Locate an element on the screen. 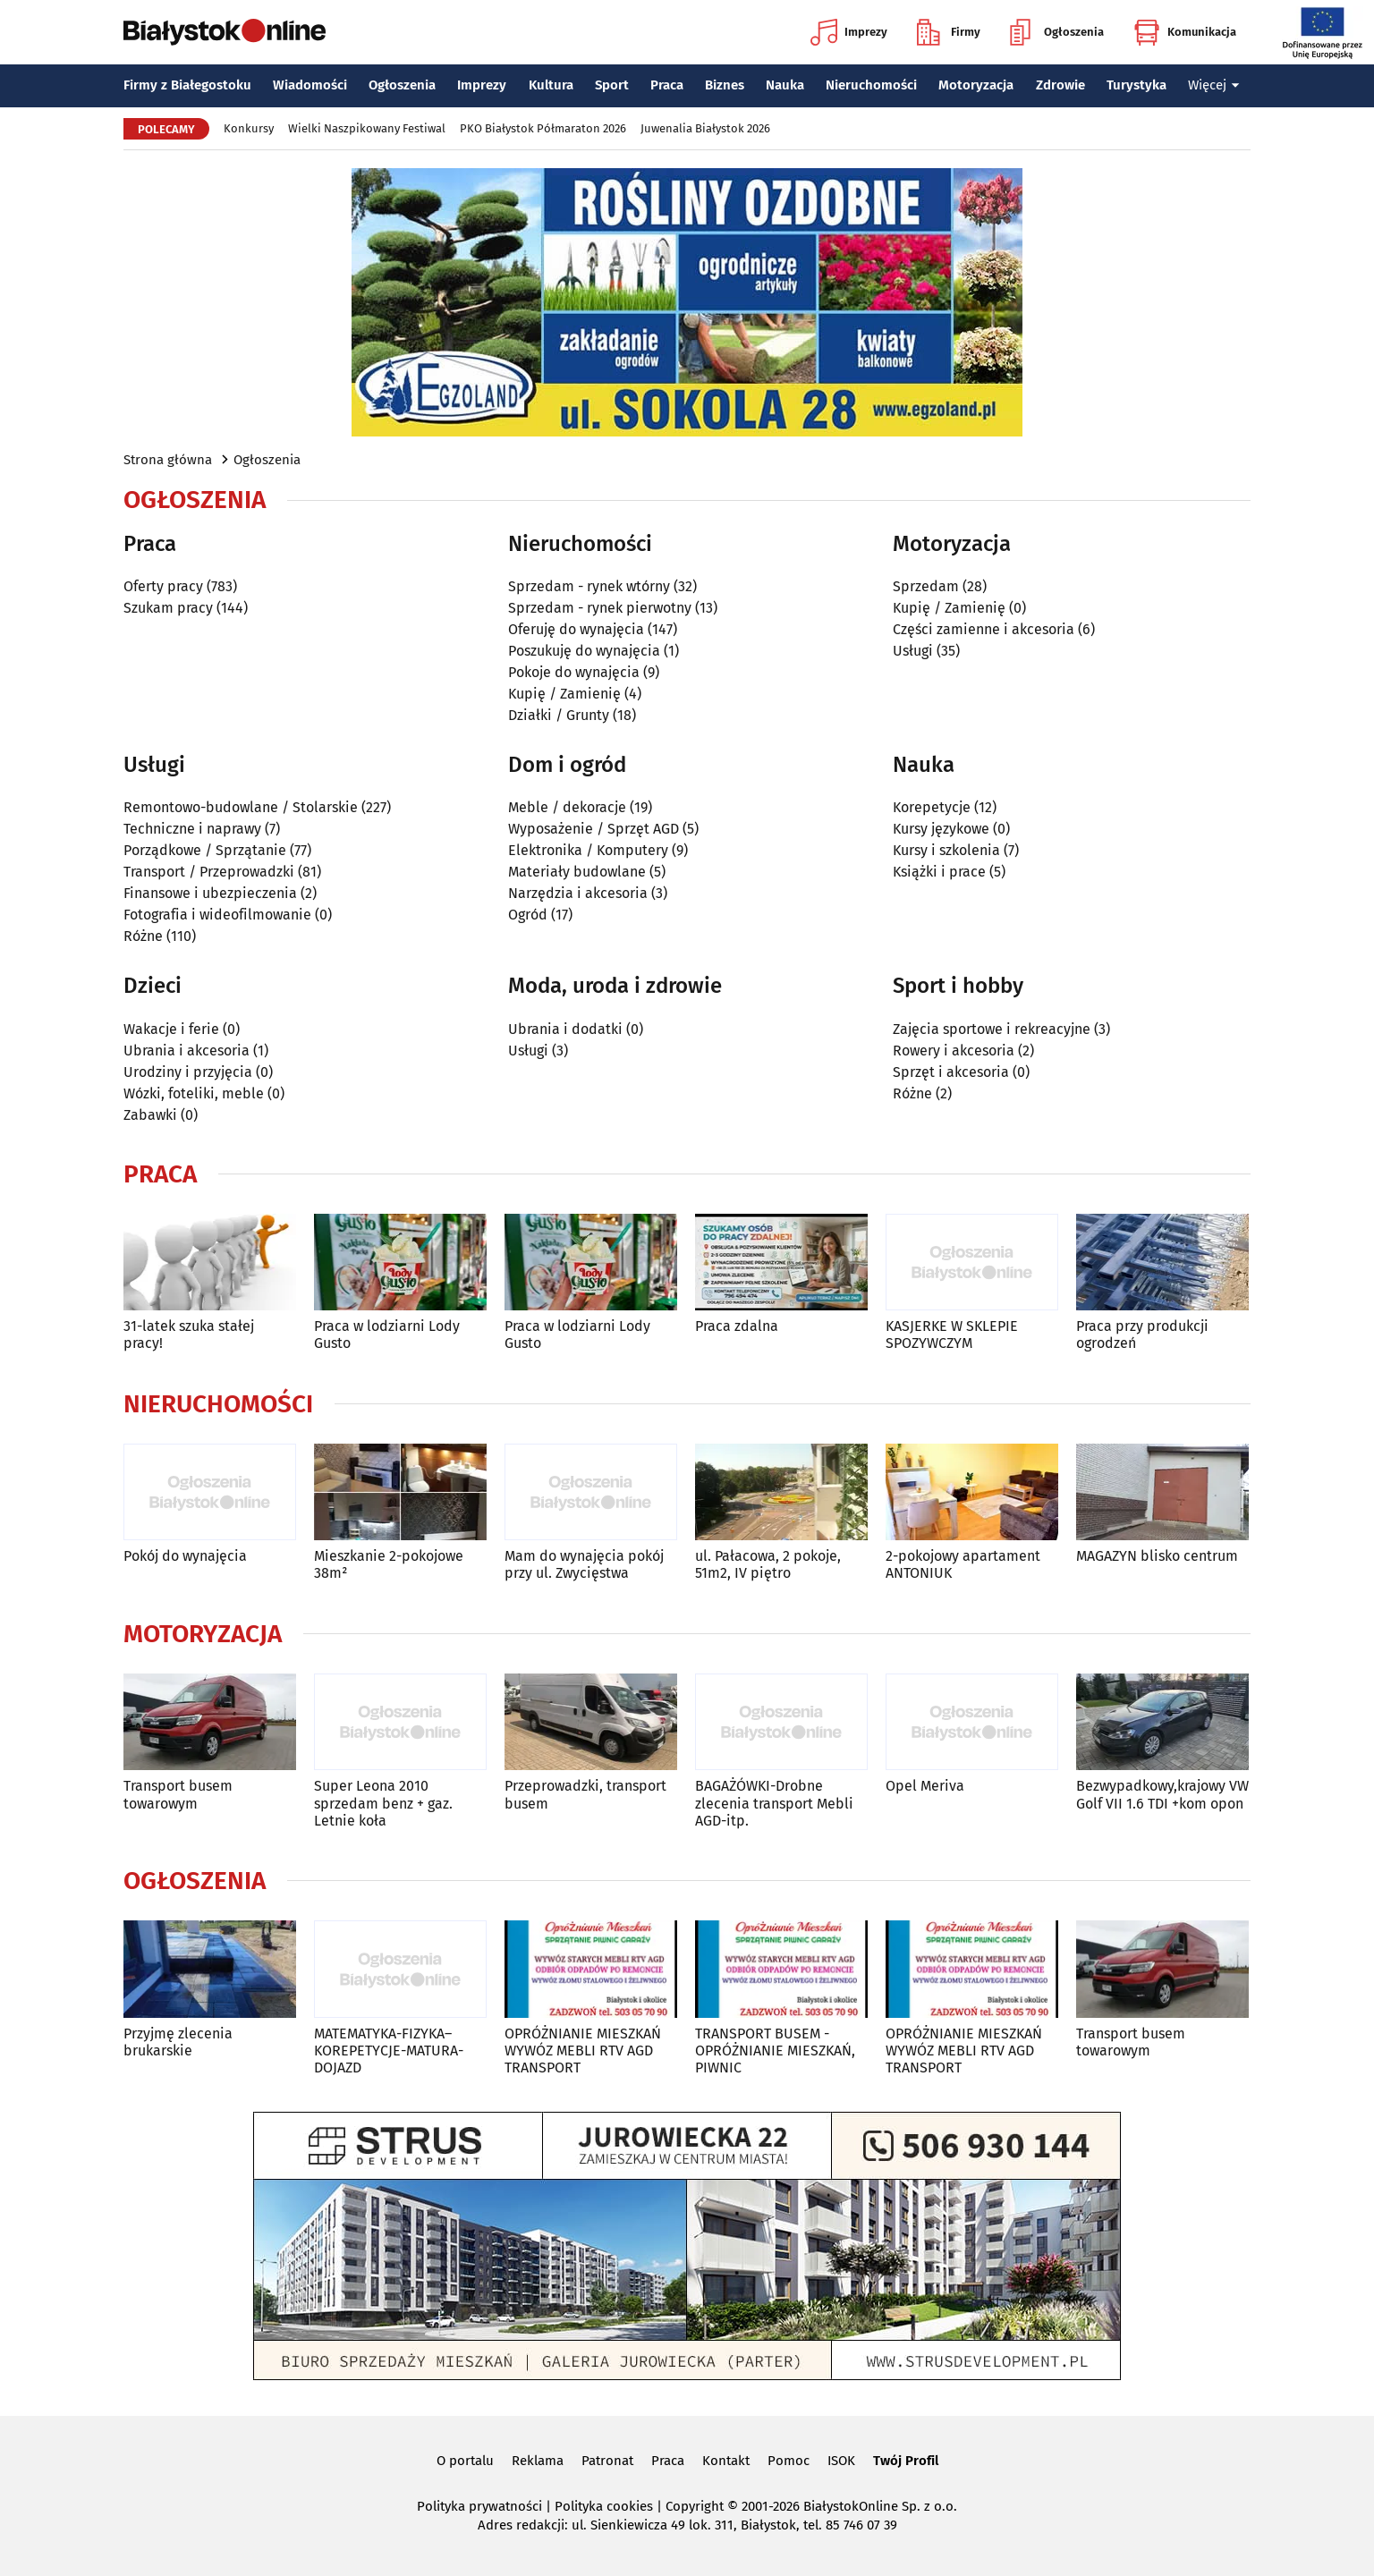 Image resolution: width=1374 pixels, height=2576 pixels. Działki / Grunty is located at coordinates (558, 715).